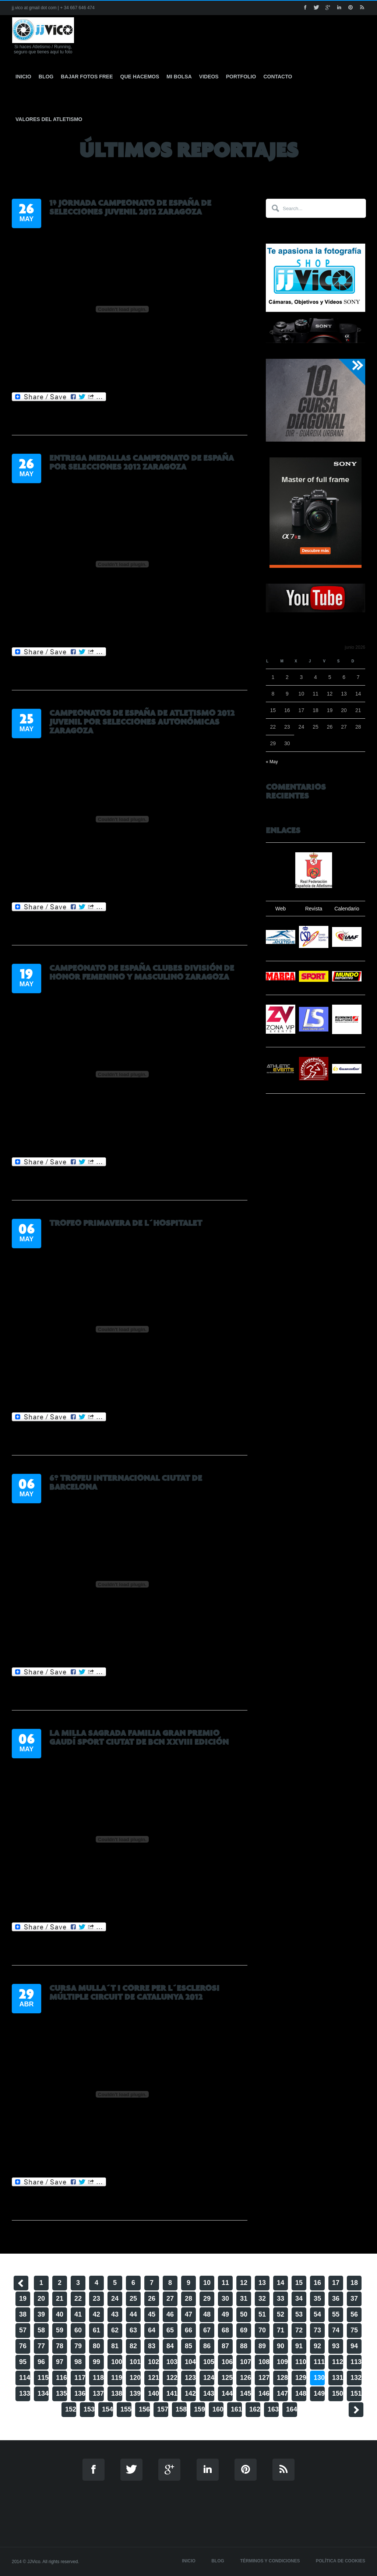 Image resolution: width=377 pixels, height=2576 pixels. I want to click on 96, so click(41, 2362).